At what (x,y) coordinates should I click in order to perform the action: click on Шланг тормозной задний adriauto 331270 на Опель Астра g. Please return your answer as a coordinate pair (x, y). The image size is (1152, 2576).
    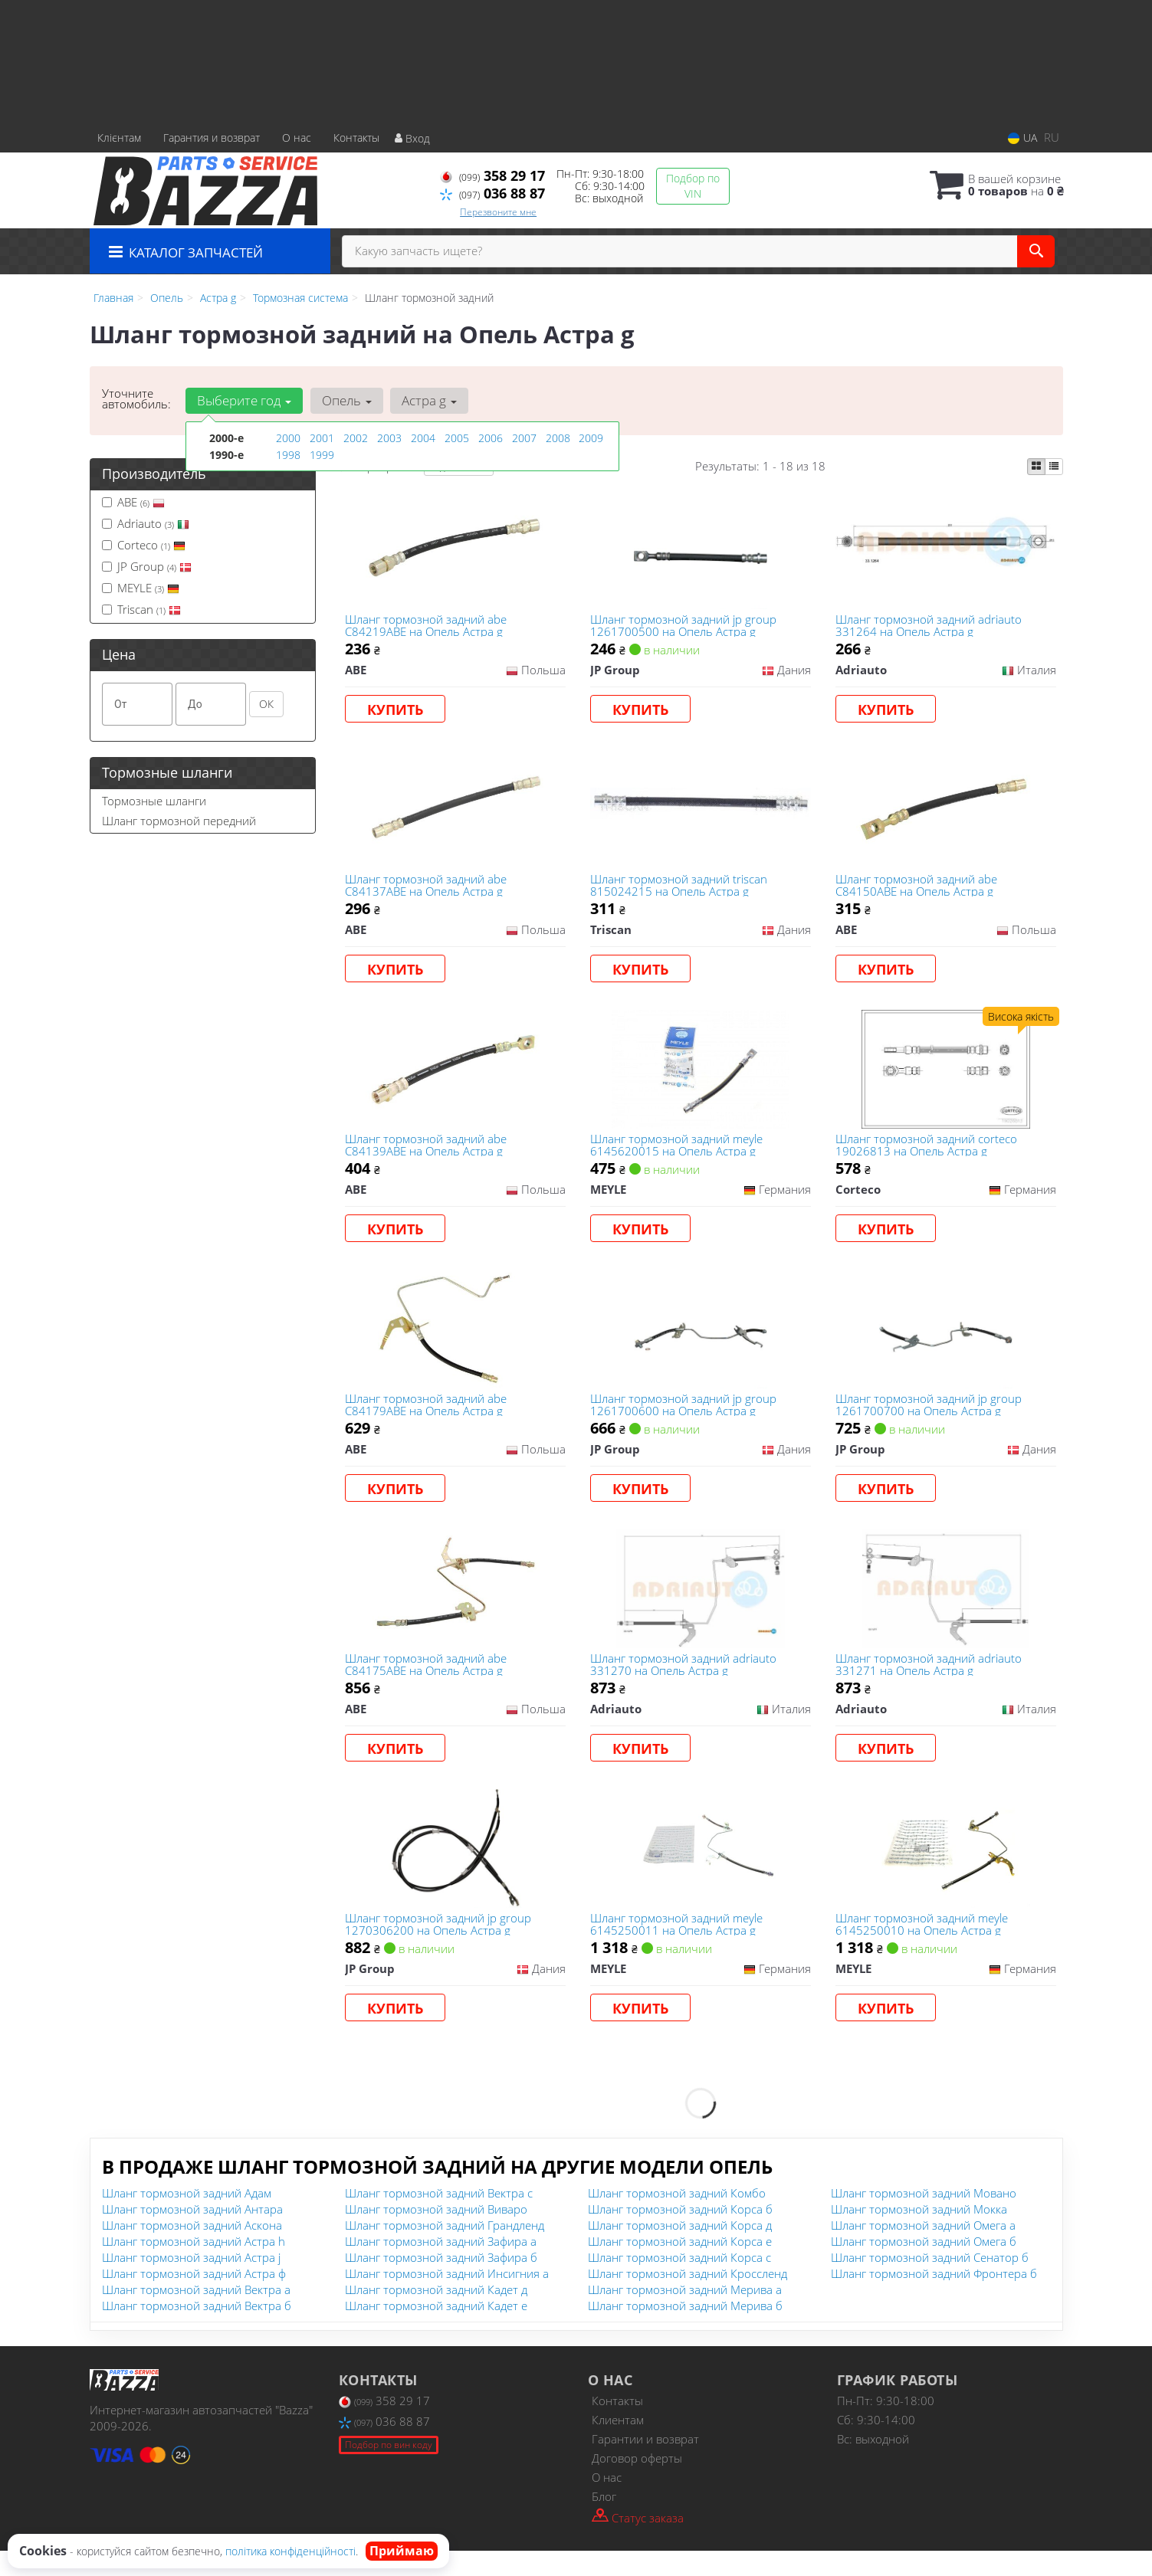
    Looking at the image, I should click on (685, 1682).